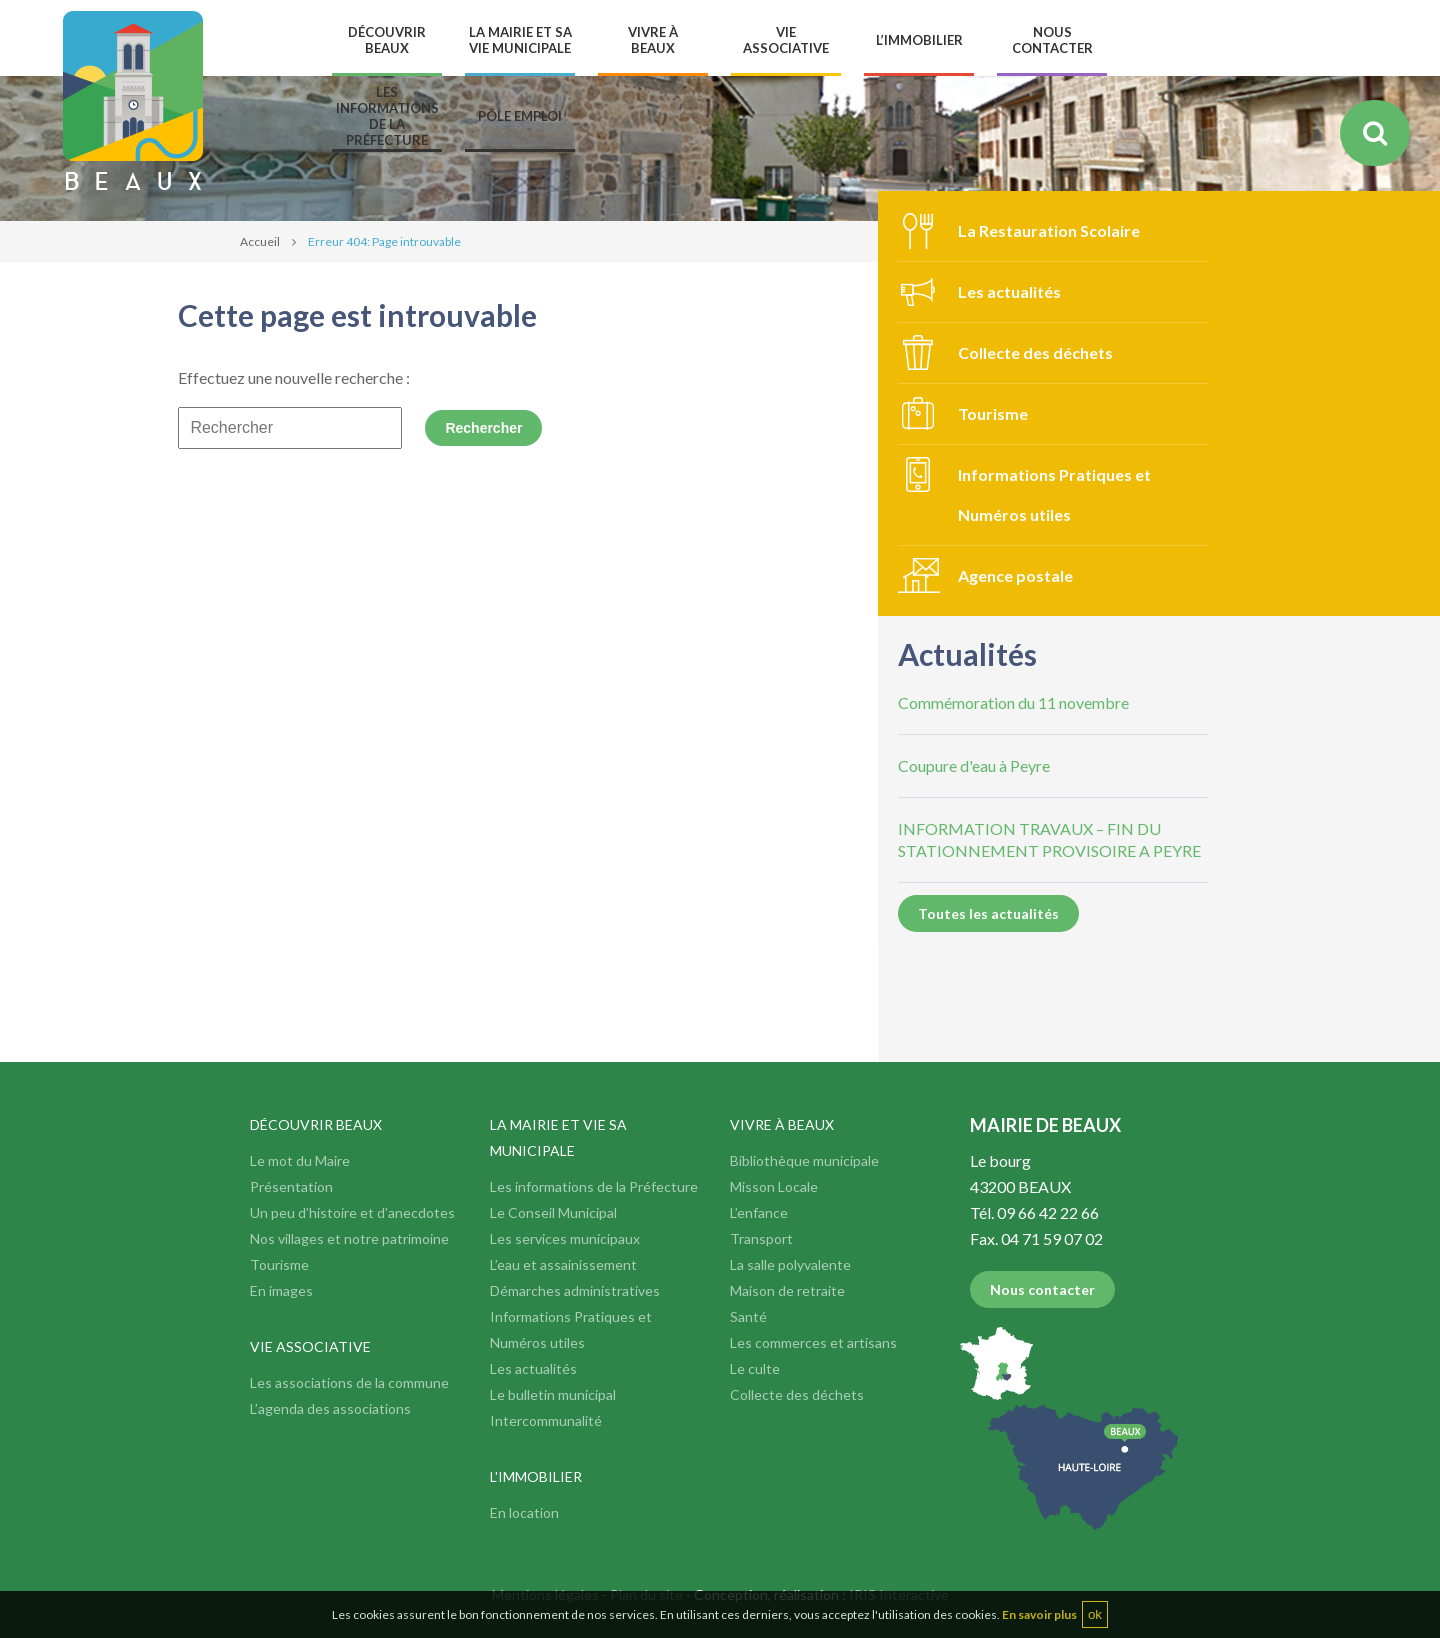 The image size is (1440, 1638). What do you see at coordinates (260, 241) in the screenshot?
I see `Accueil` at bounding box center [260, 241].